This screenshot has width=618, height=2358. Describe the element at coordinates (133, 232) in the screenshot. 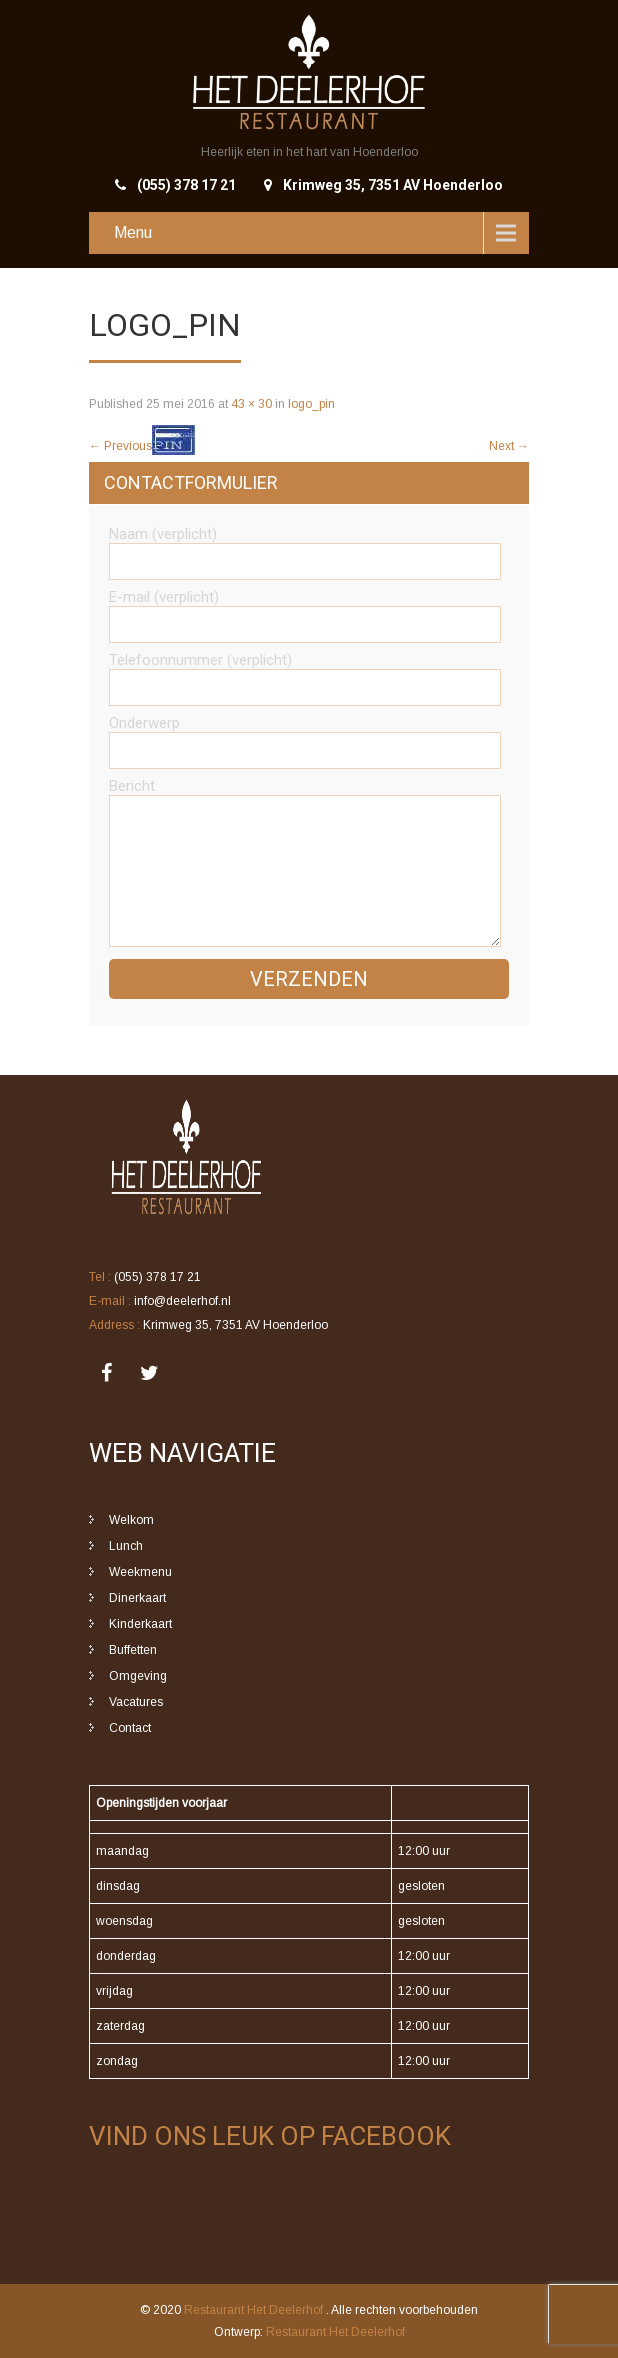

I see `Menu` at that location.